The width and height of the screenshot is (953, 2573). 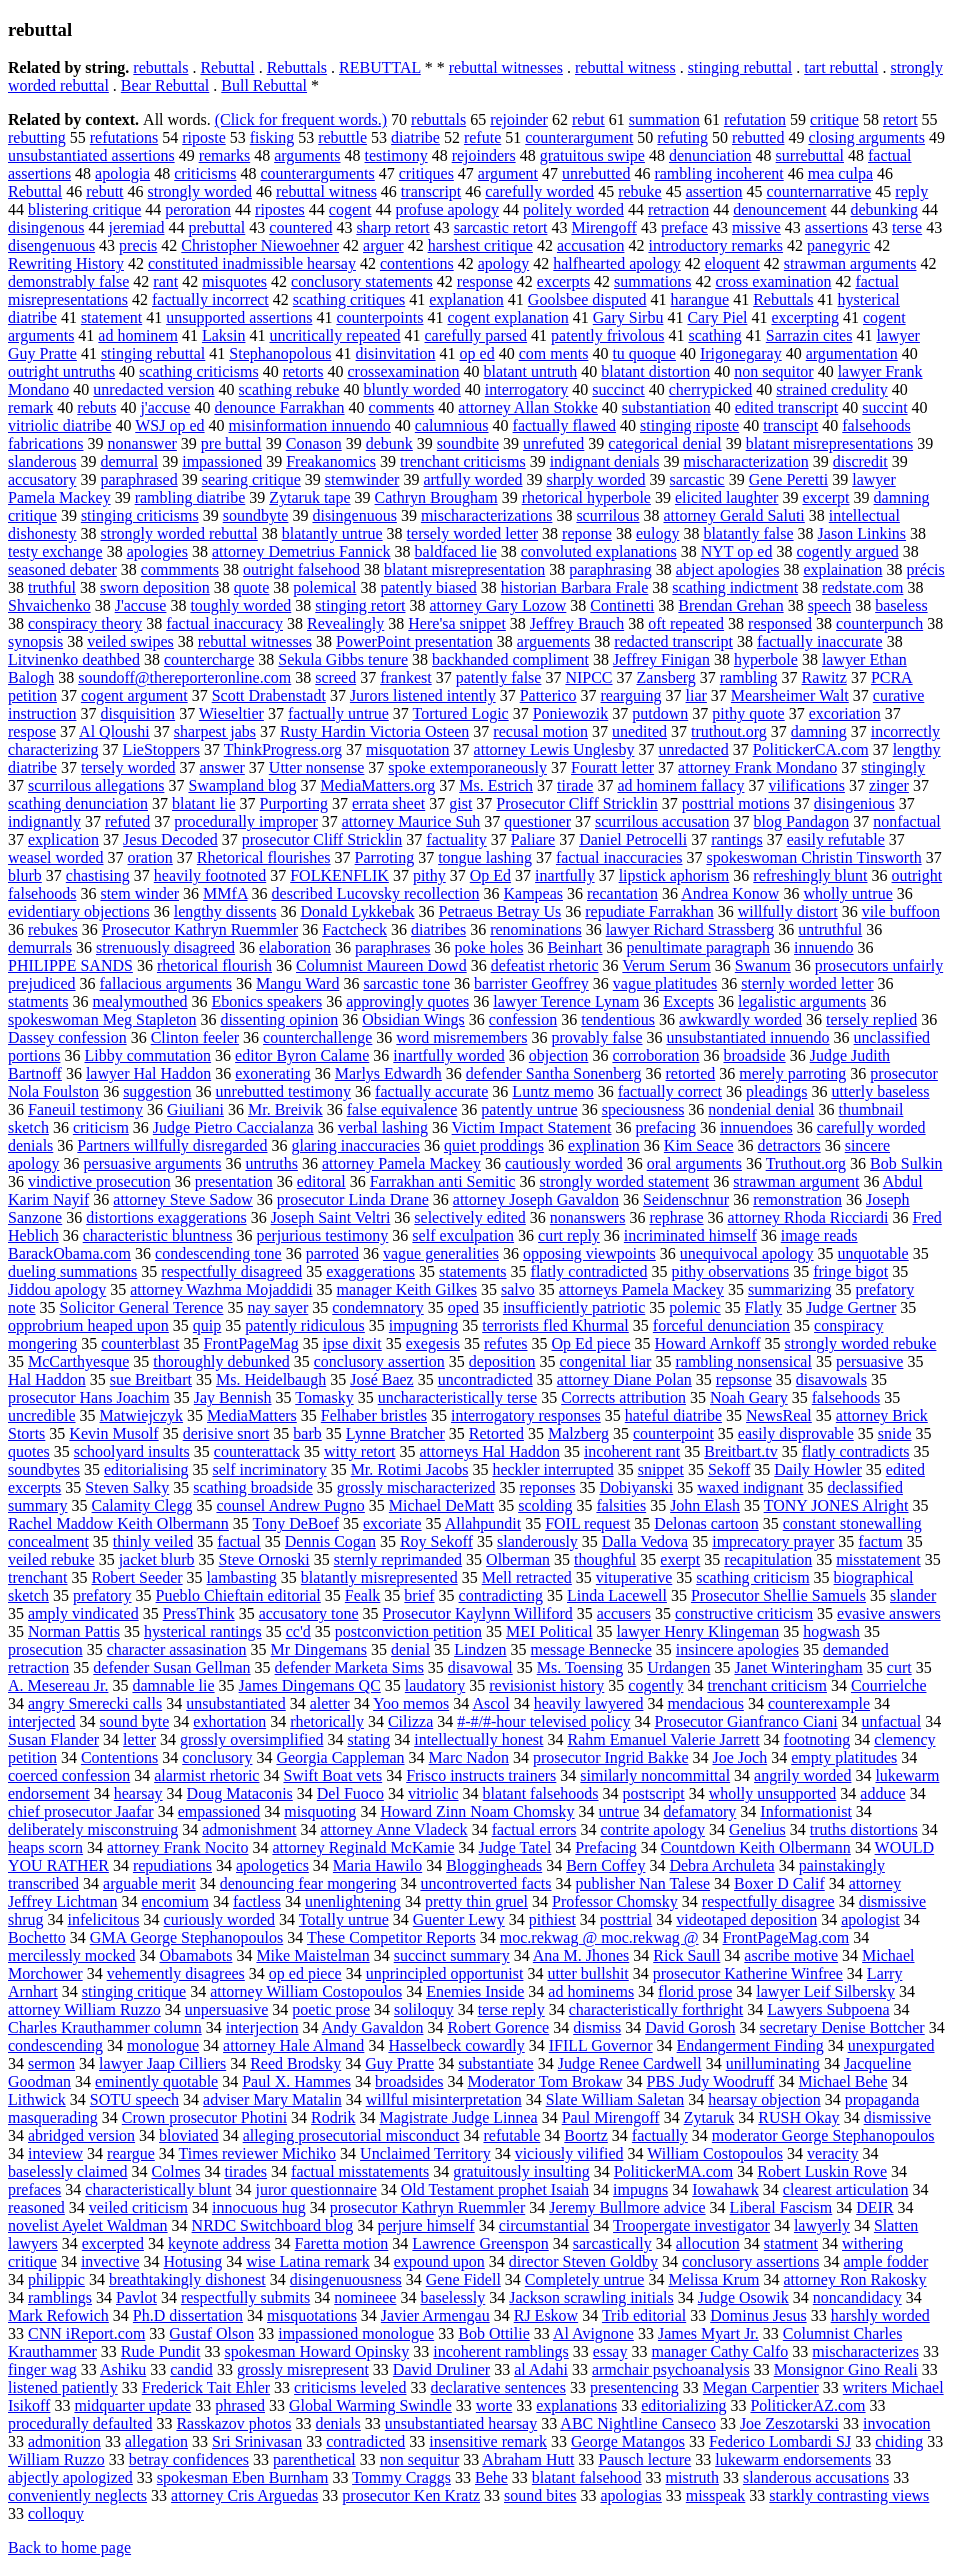 What do you see at coordinates (233, 2423) in the screenshot?
I see `Rasskazov photos` at bounding box center [233, 2423].